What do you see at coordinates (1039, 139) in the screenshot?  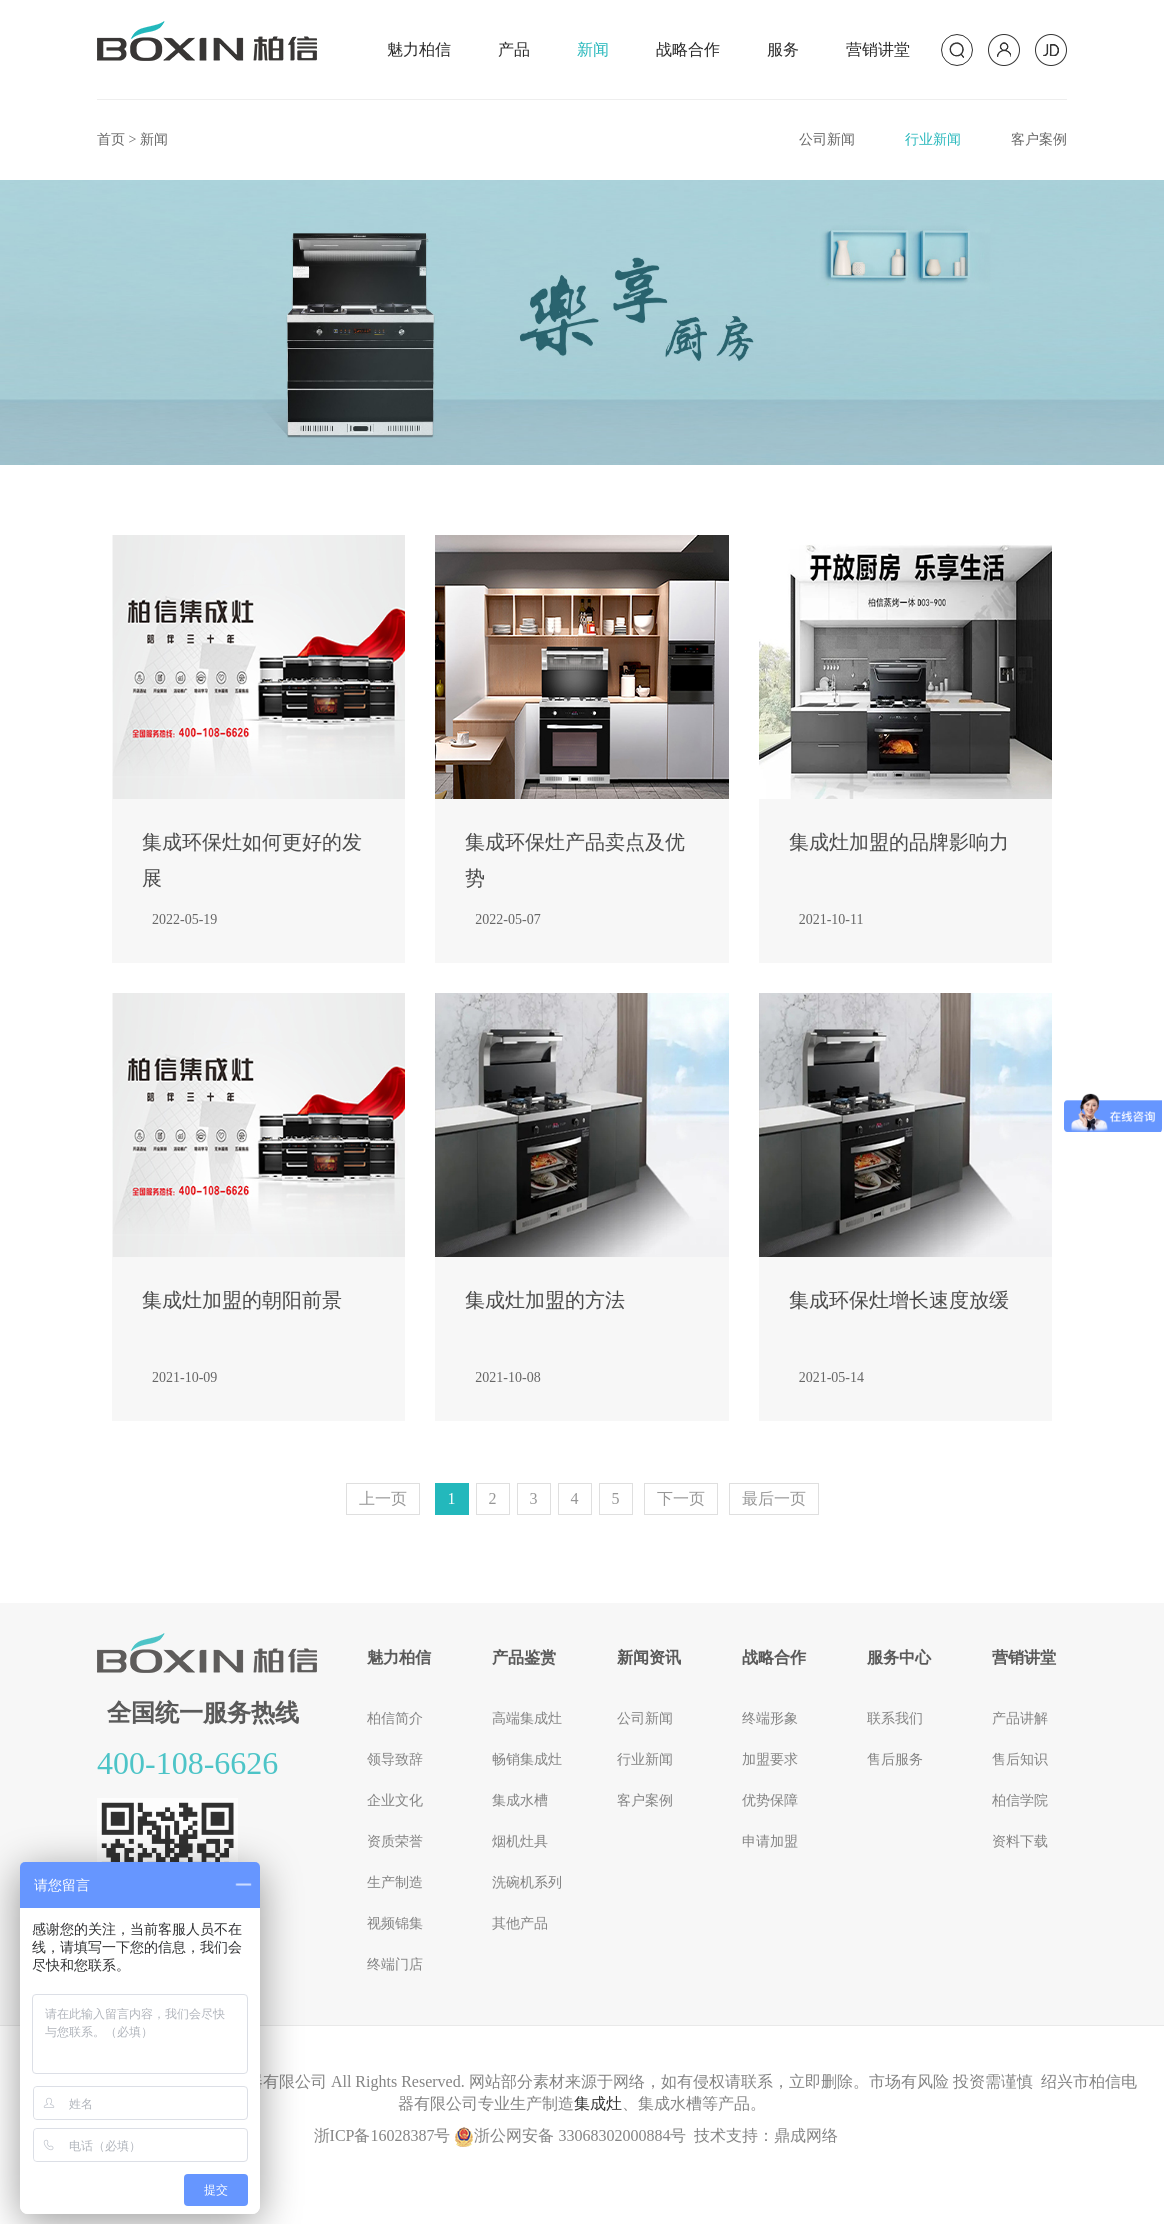 I see `客户案例` at bounding box center [1039, 139].